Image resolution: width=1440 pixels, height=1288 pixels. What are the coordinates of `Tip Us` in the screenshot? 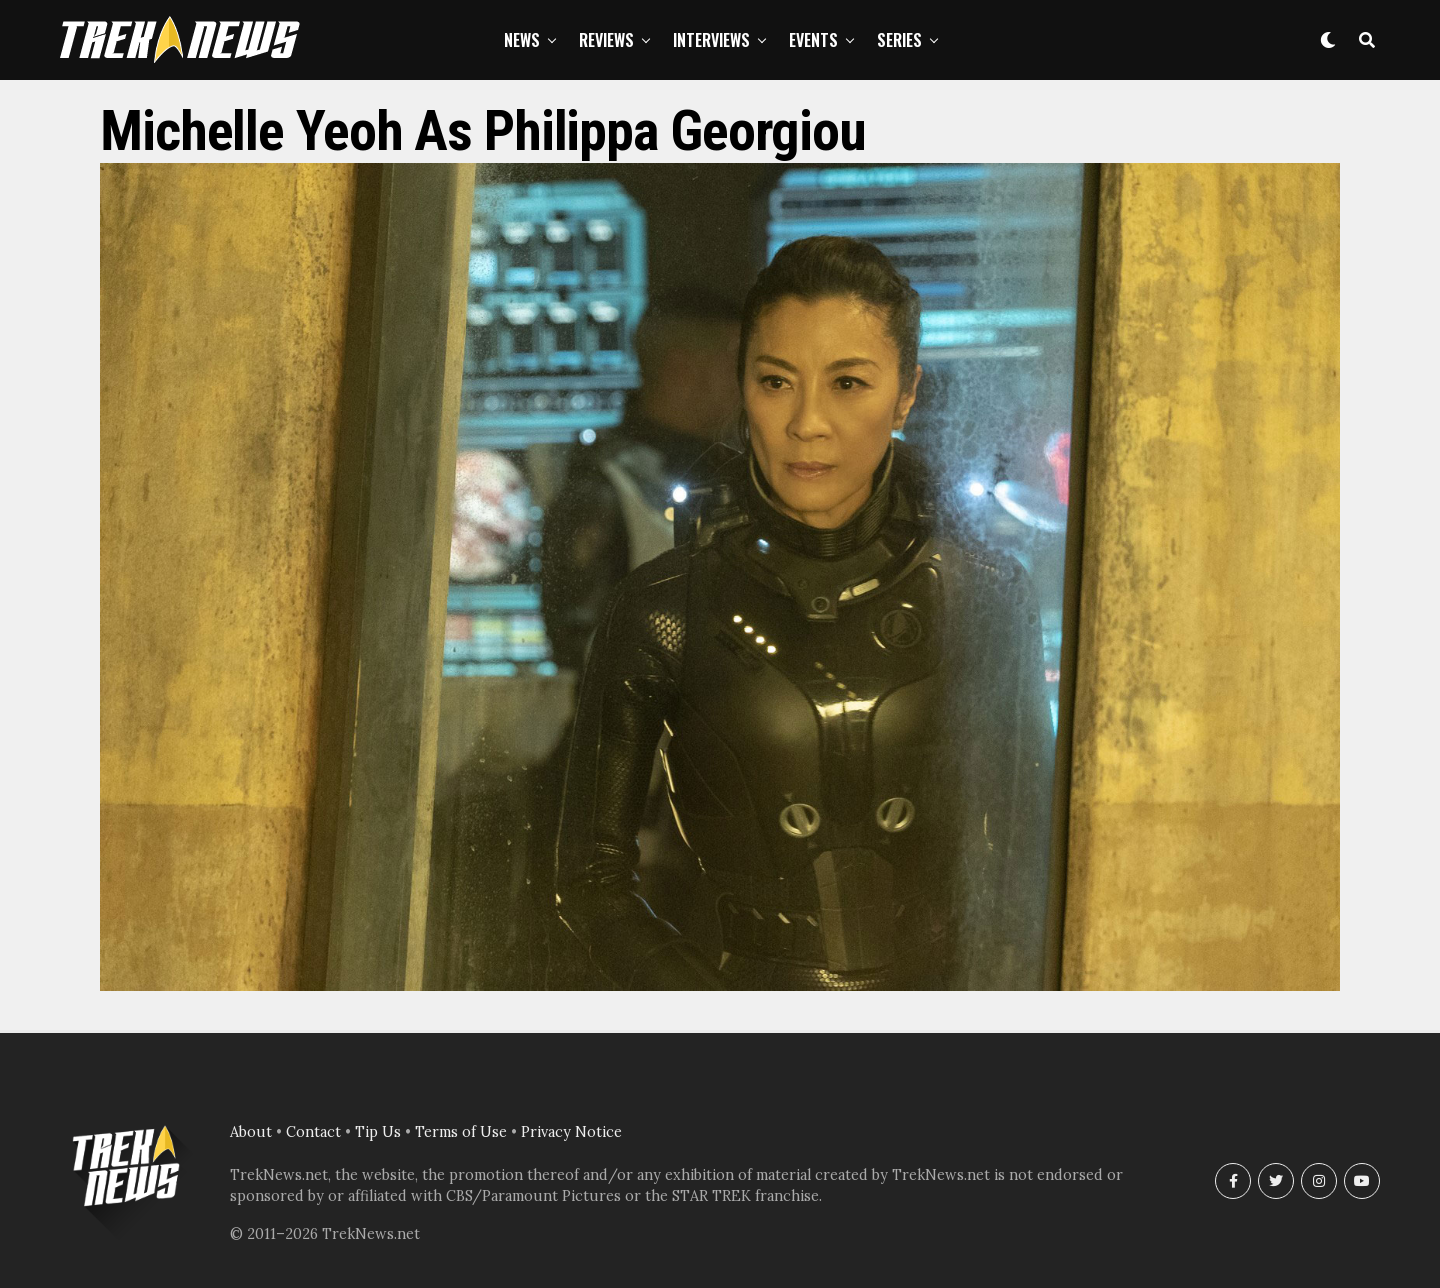 It's located at (378, 1132).